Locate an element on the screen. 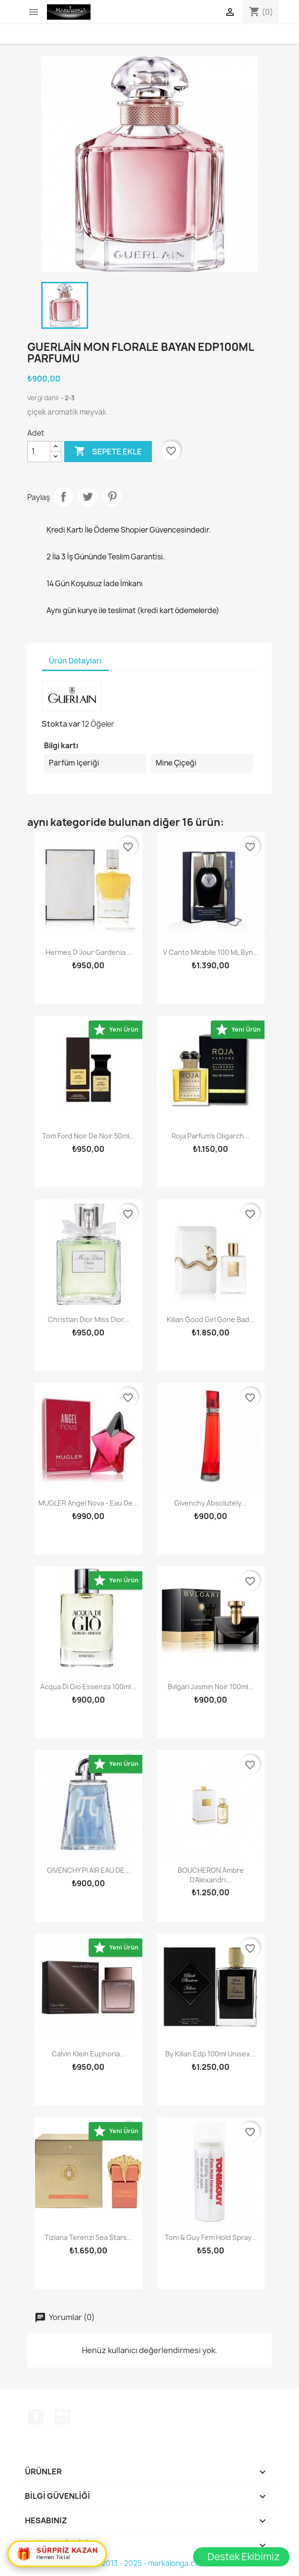 The image size is (299, 2576). Bvlgari Jasmin Noir 100ml... is located at coordinates (211, 1686).